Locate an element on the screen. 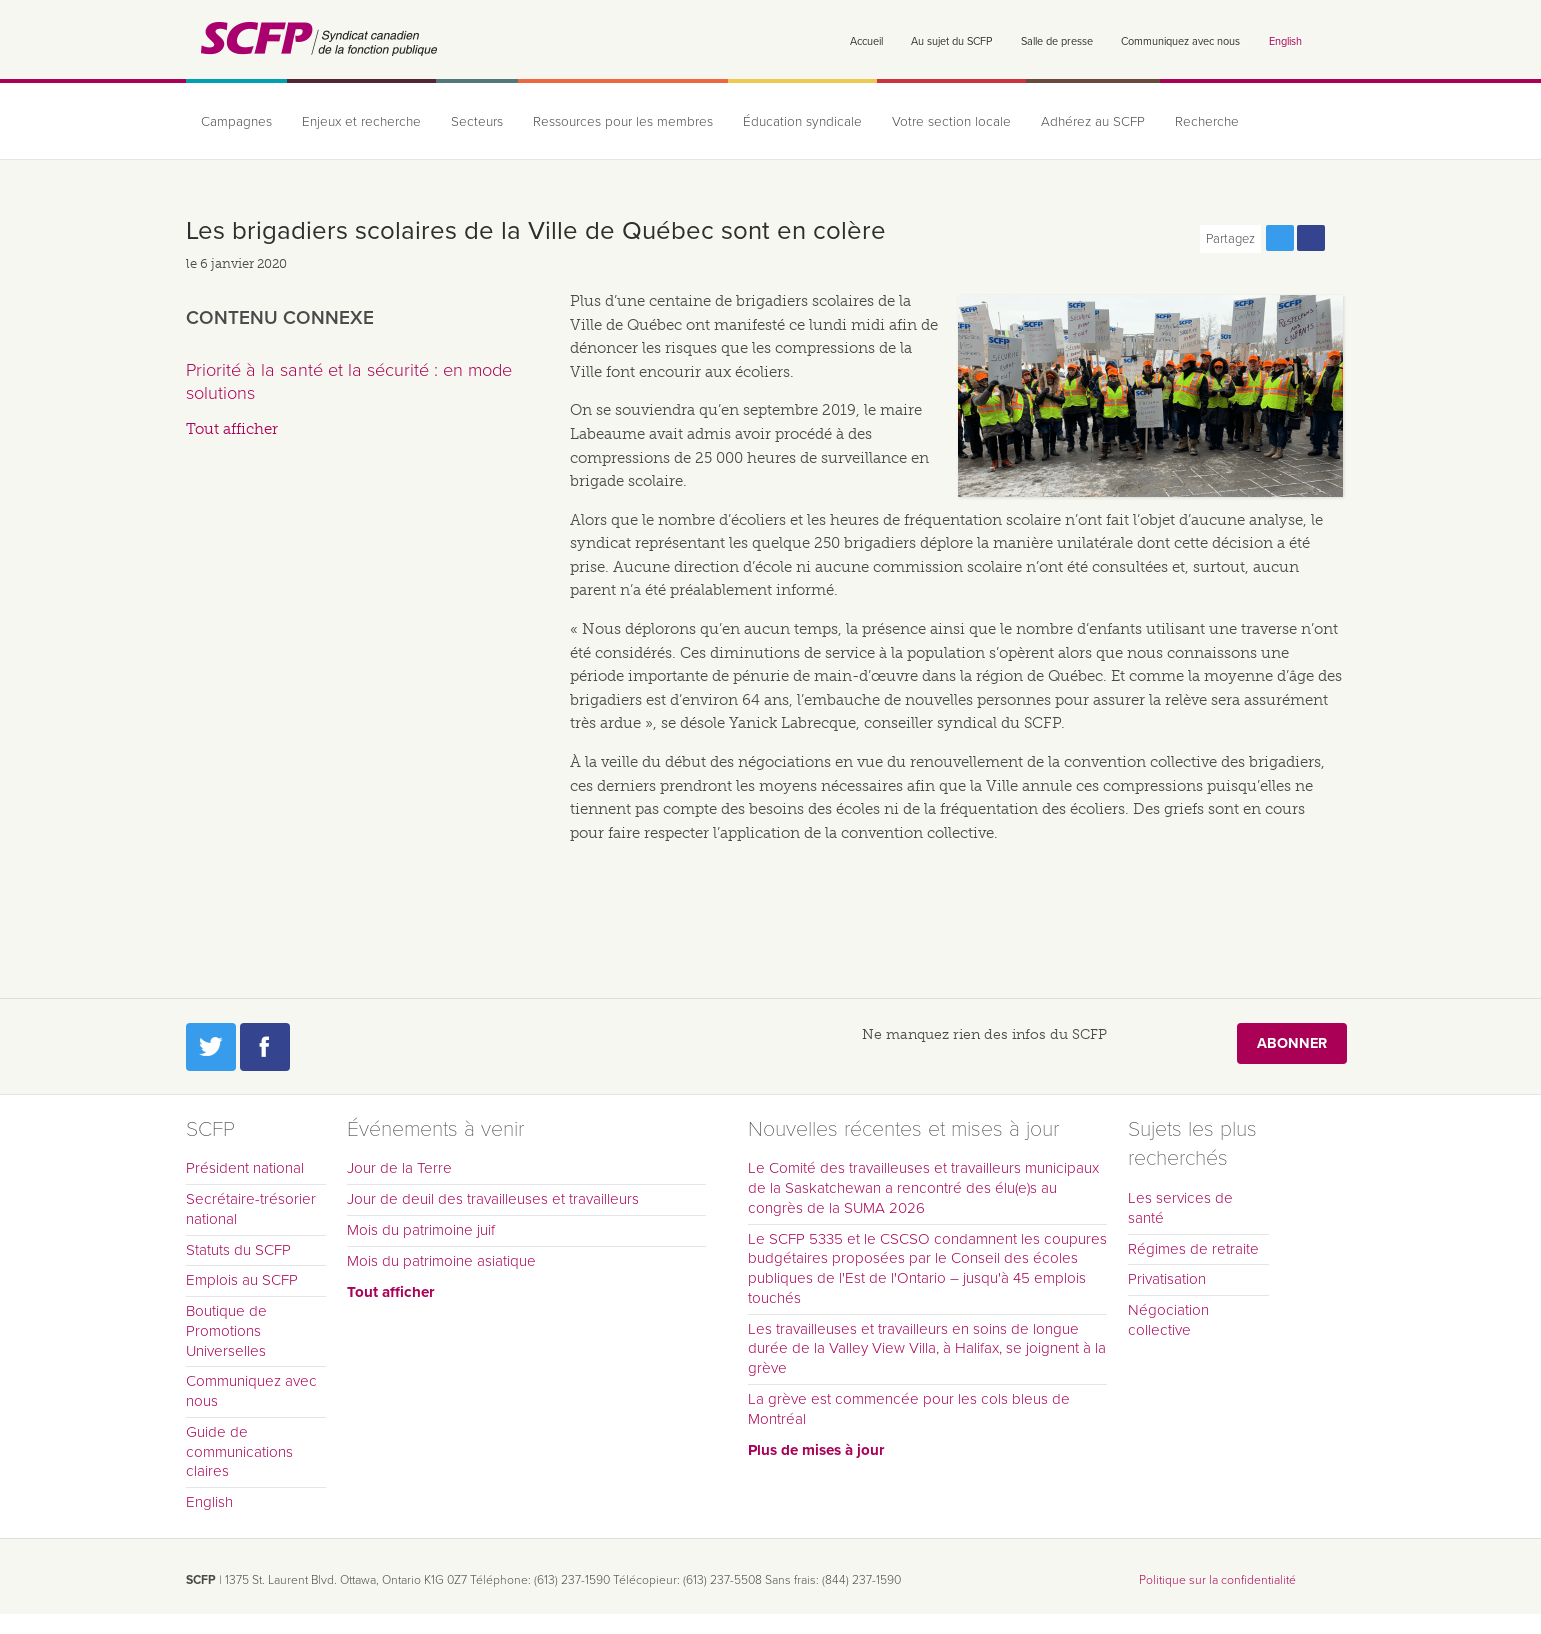  Jour de la Terre is located at coordinates (399, 1168).